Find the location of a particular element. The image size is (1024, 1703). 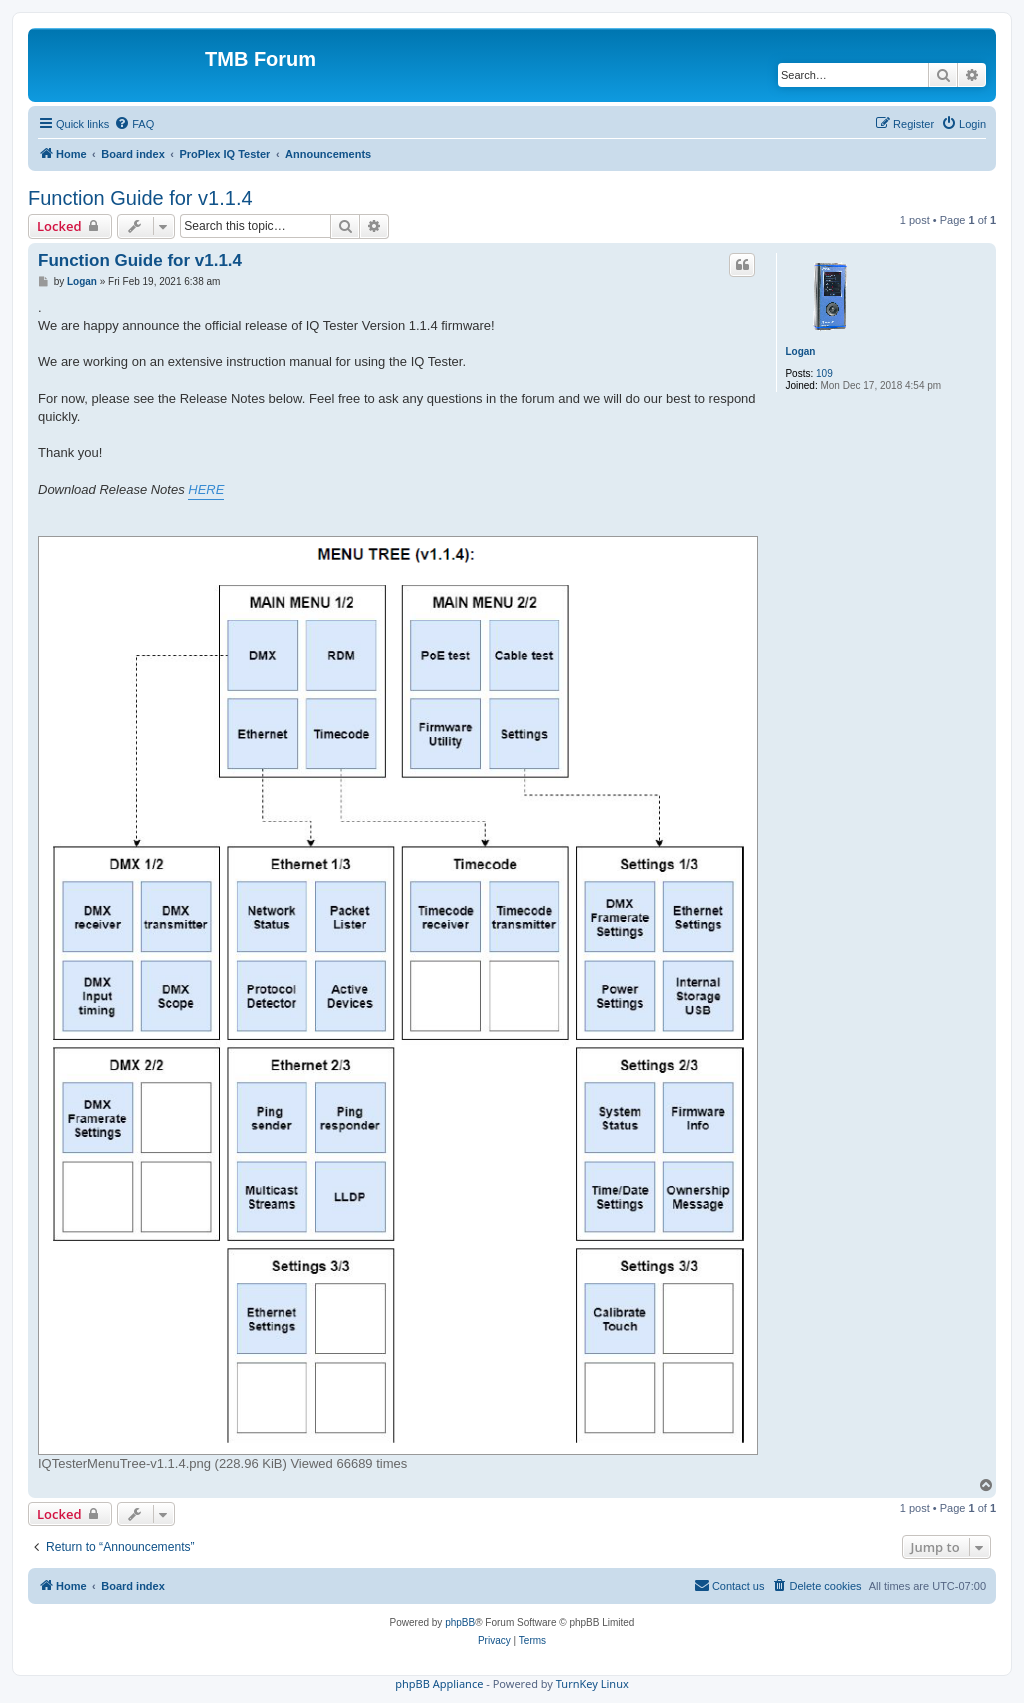

Function Guide for v1.1.4 is located at coordinates (140, 198).